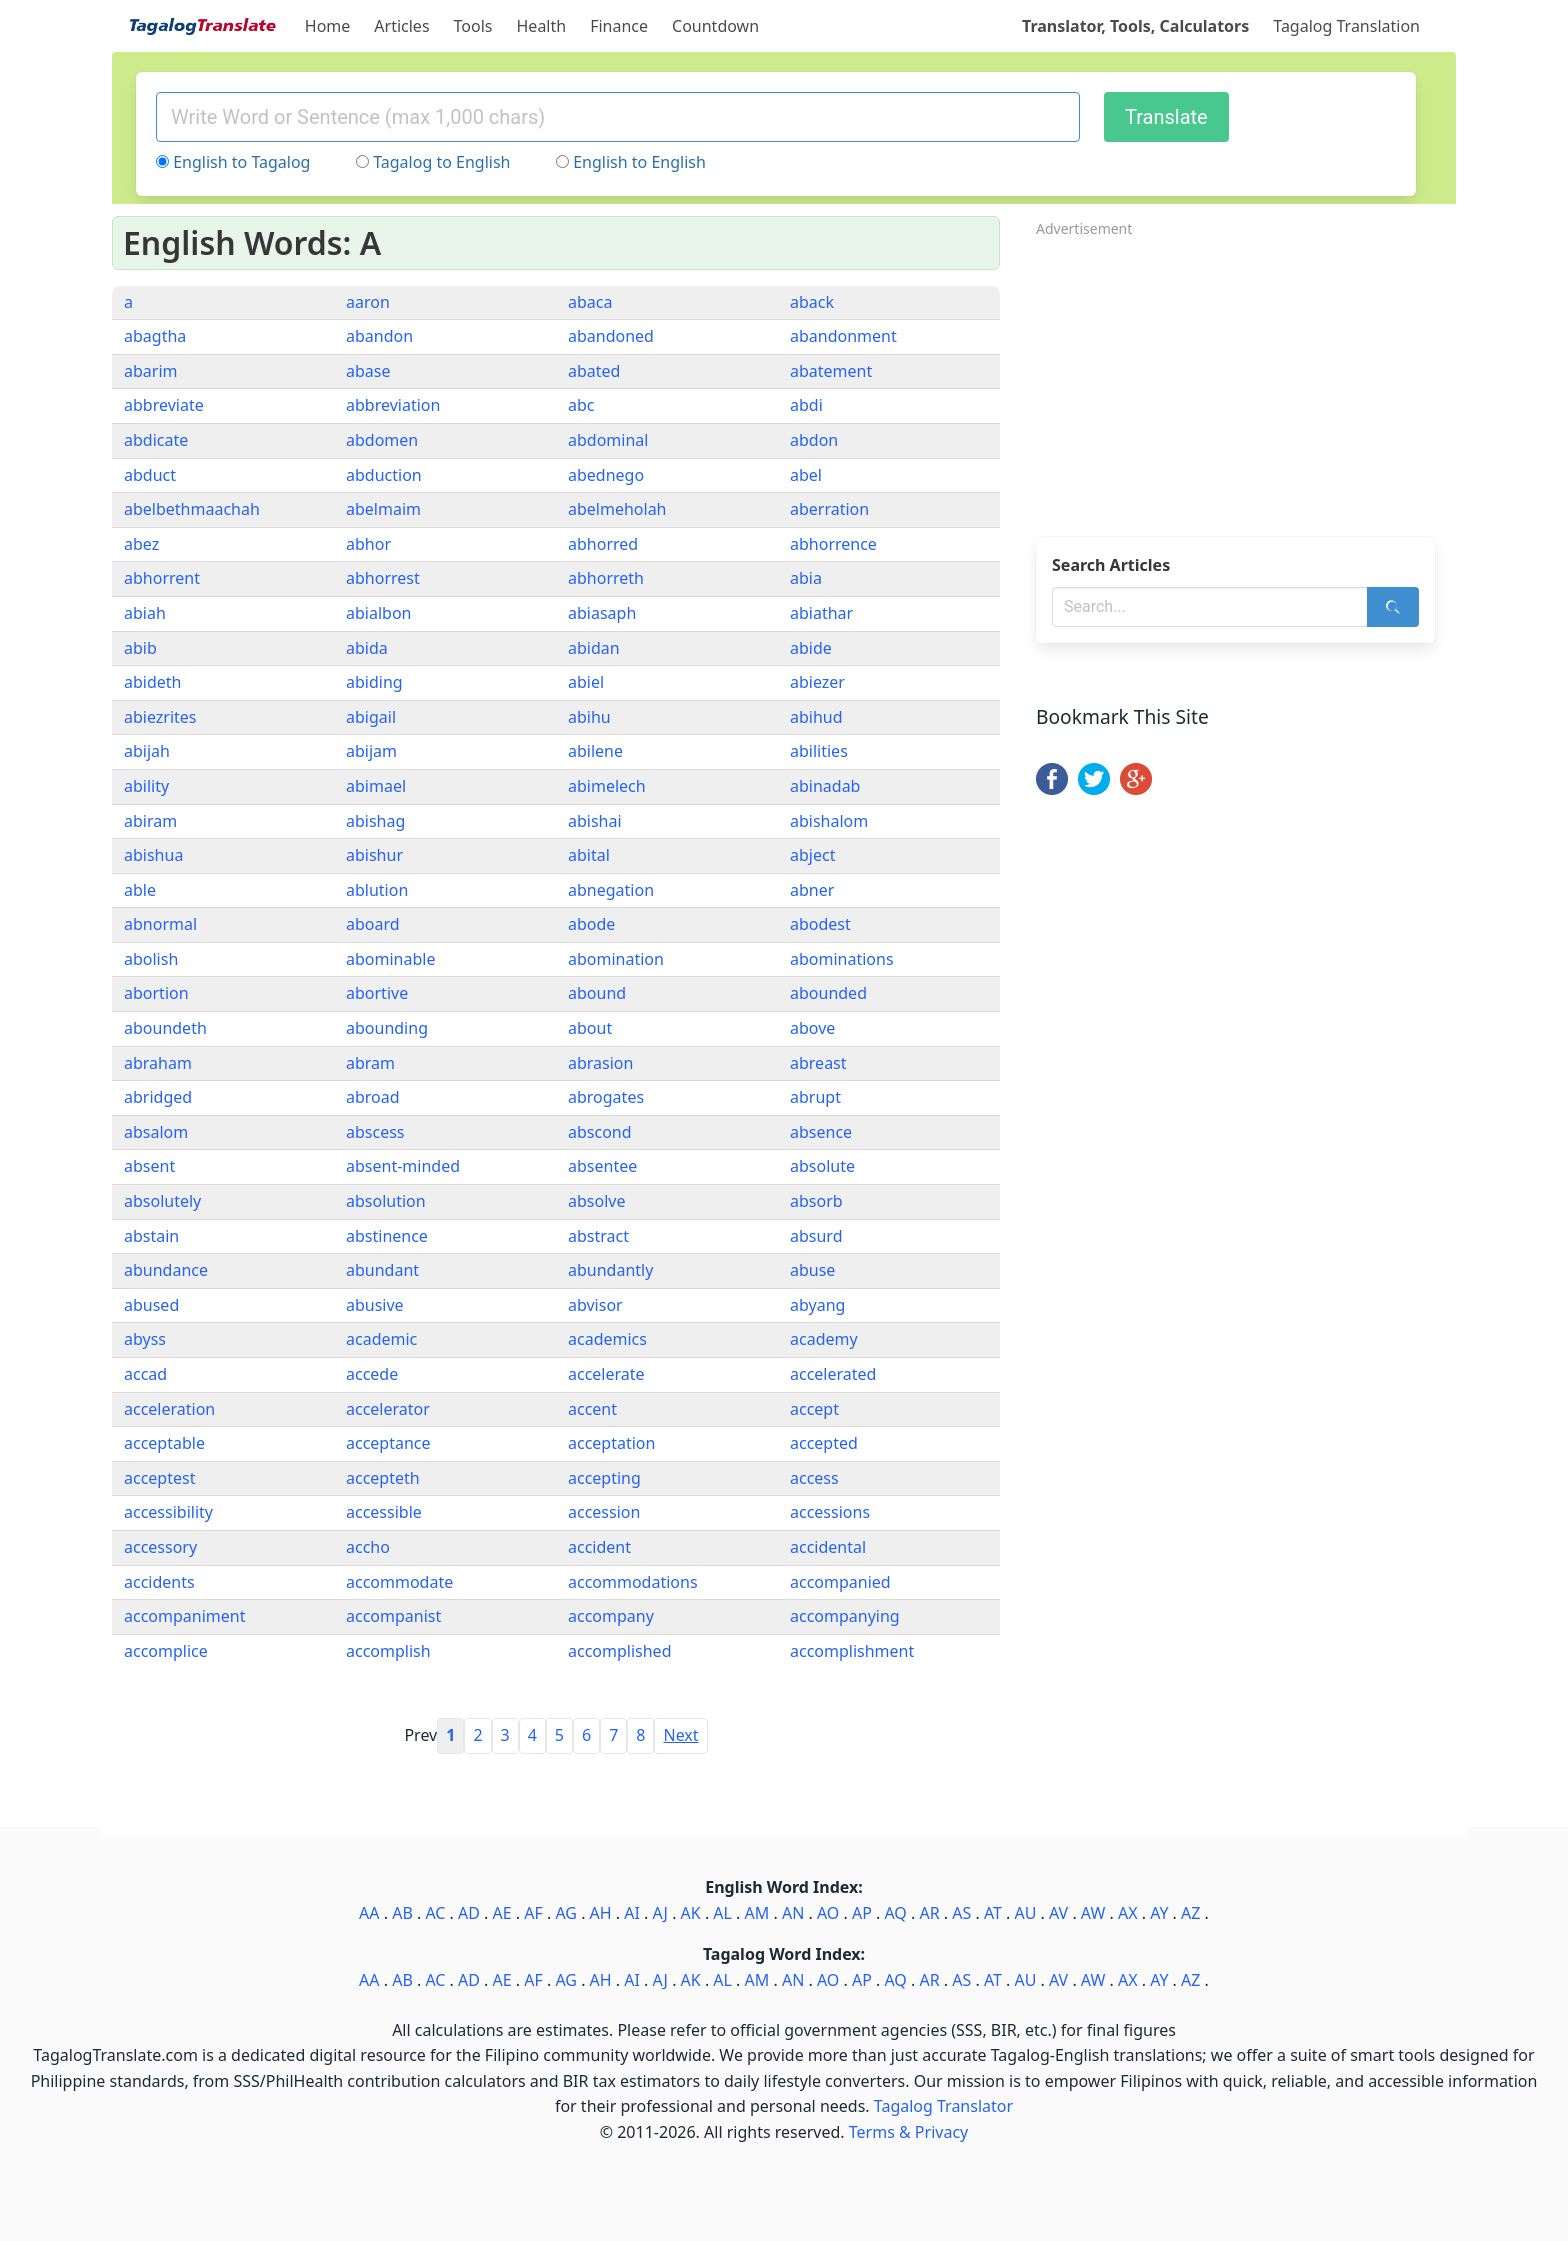 Image resolution: width=1568 pixels, height=2241 pixels. I want to click on abib, so click(140, 648).